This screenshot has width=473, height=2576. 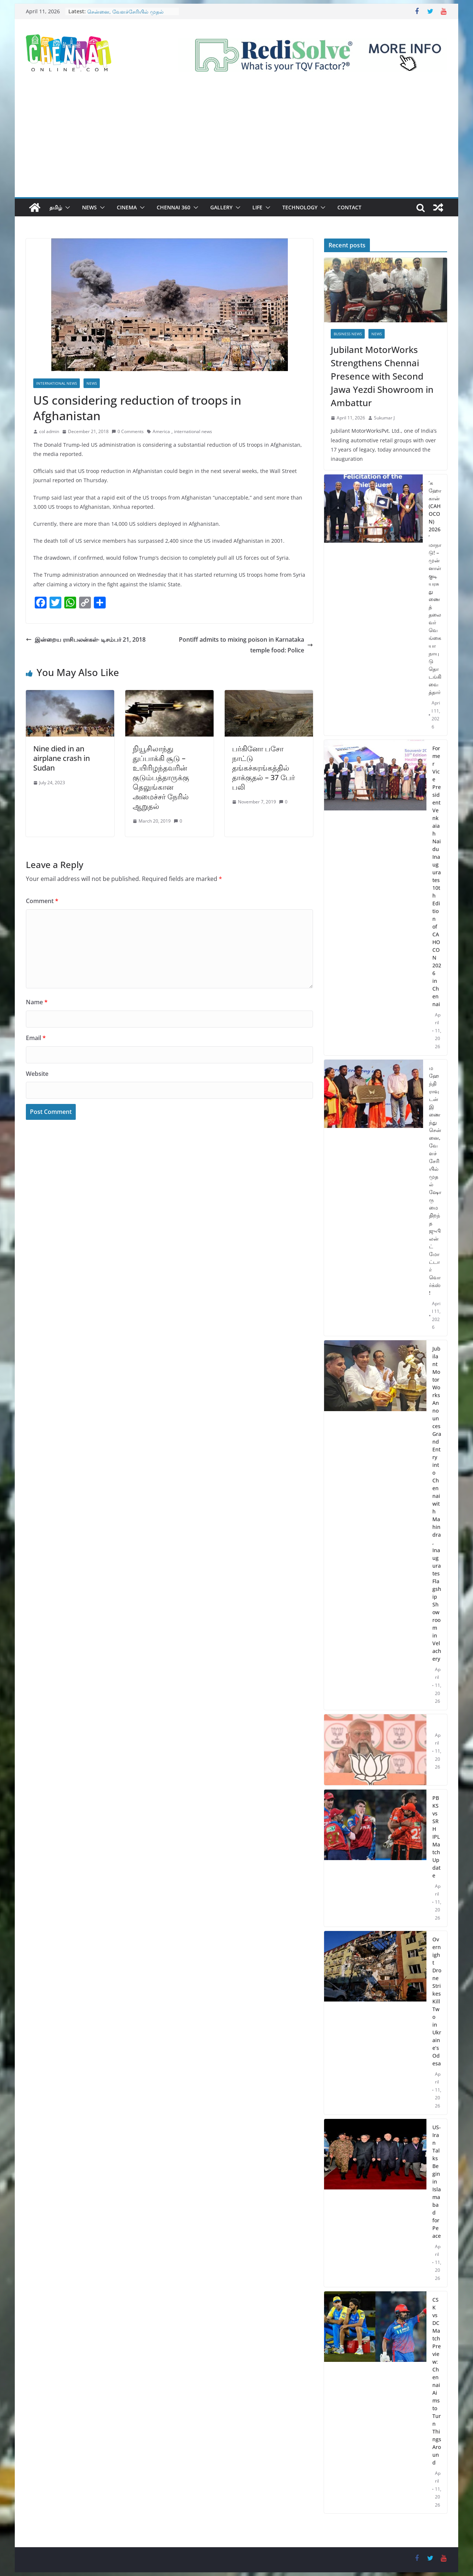 What do you see at coordinates (435, 587) in the screenshot?
I see `’கஹோகான் (CAHOCON) 2026’ மாநாடு! – முன்னாள் குடியரசு துணைத் தலைவர் வெங்கையா நாயுடு தொடங்கி வைத்தார்` at bounding box center [435, 587].